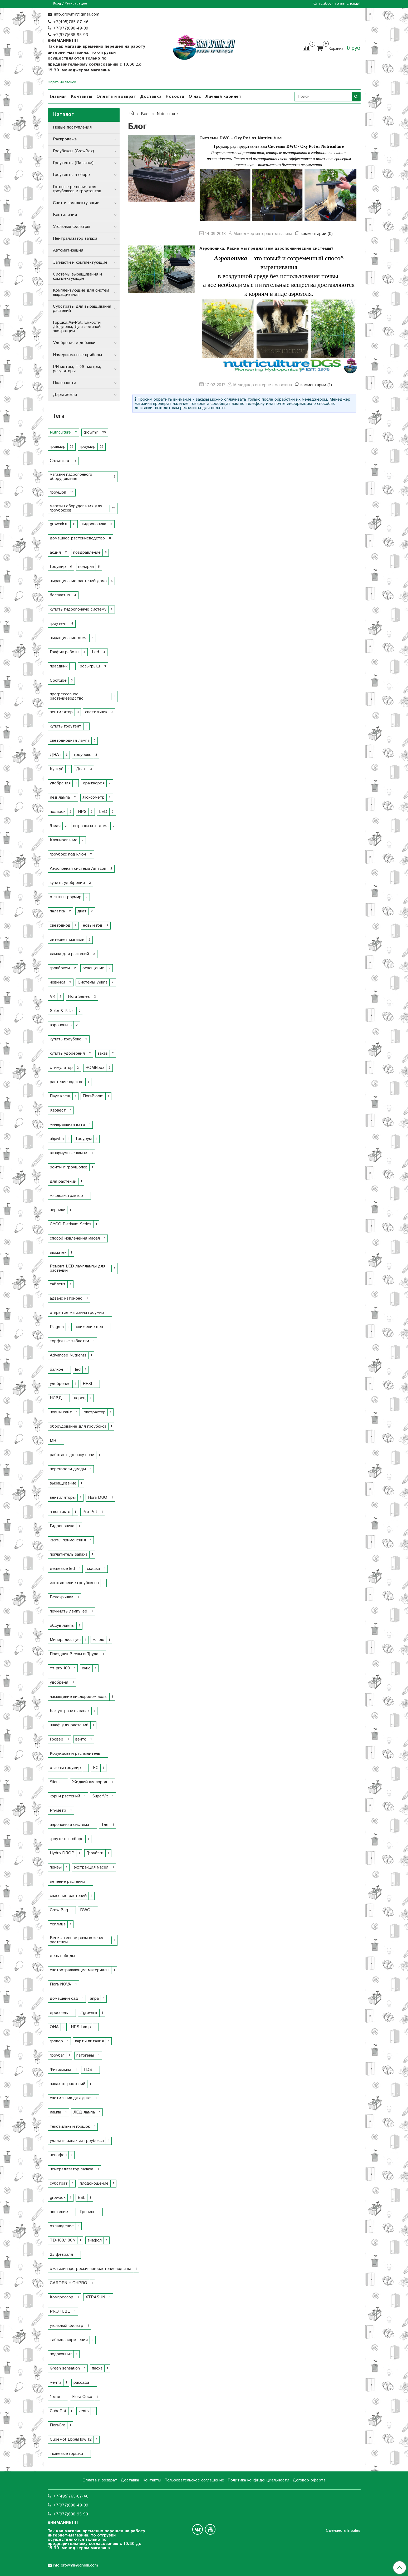 The height and width of the screenshot is (2576, 408). Describe the element at coordinates (60, 925) in the screenshot. I see `светодиод` at that location.